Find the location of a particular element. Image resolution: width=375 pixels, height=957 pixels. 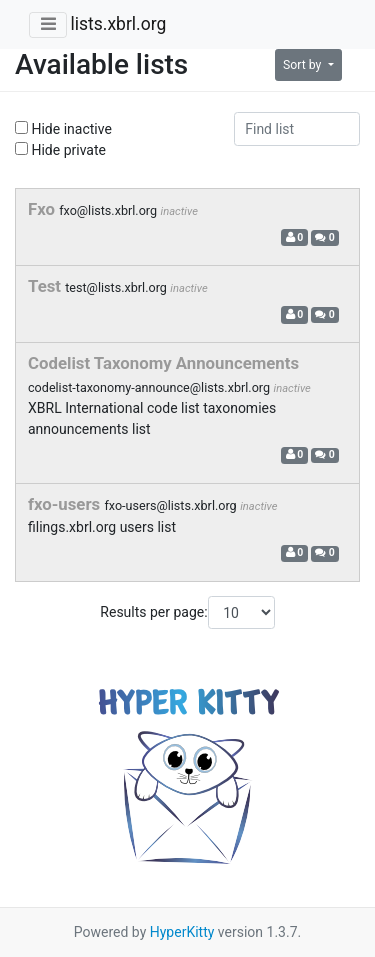

Codelist Taxonomy Announcements is located at coordinates (163, 363).